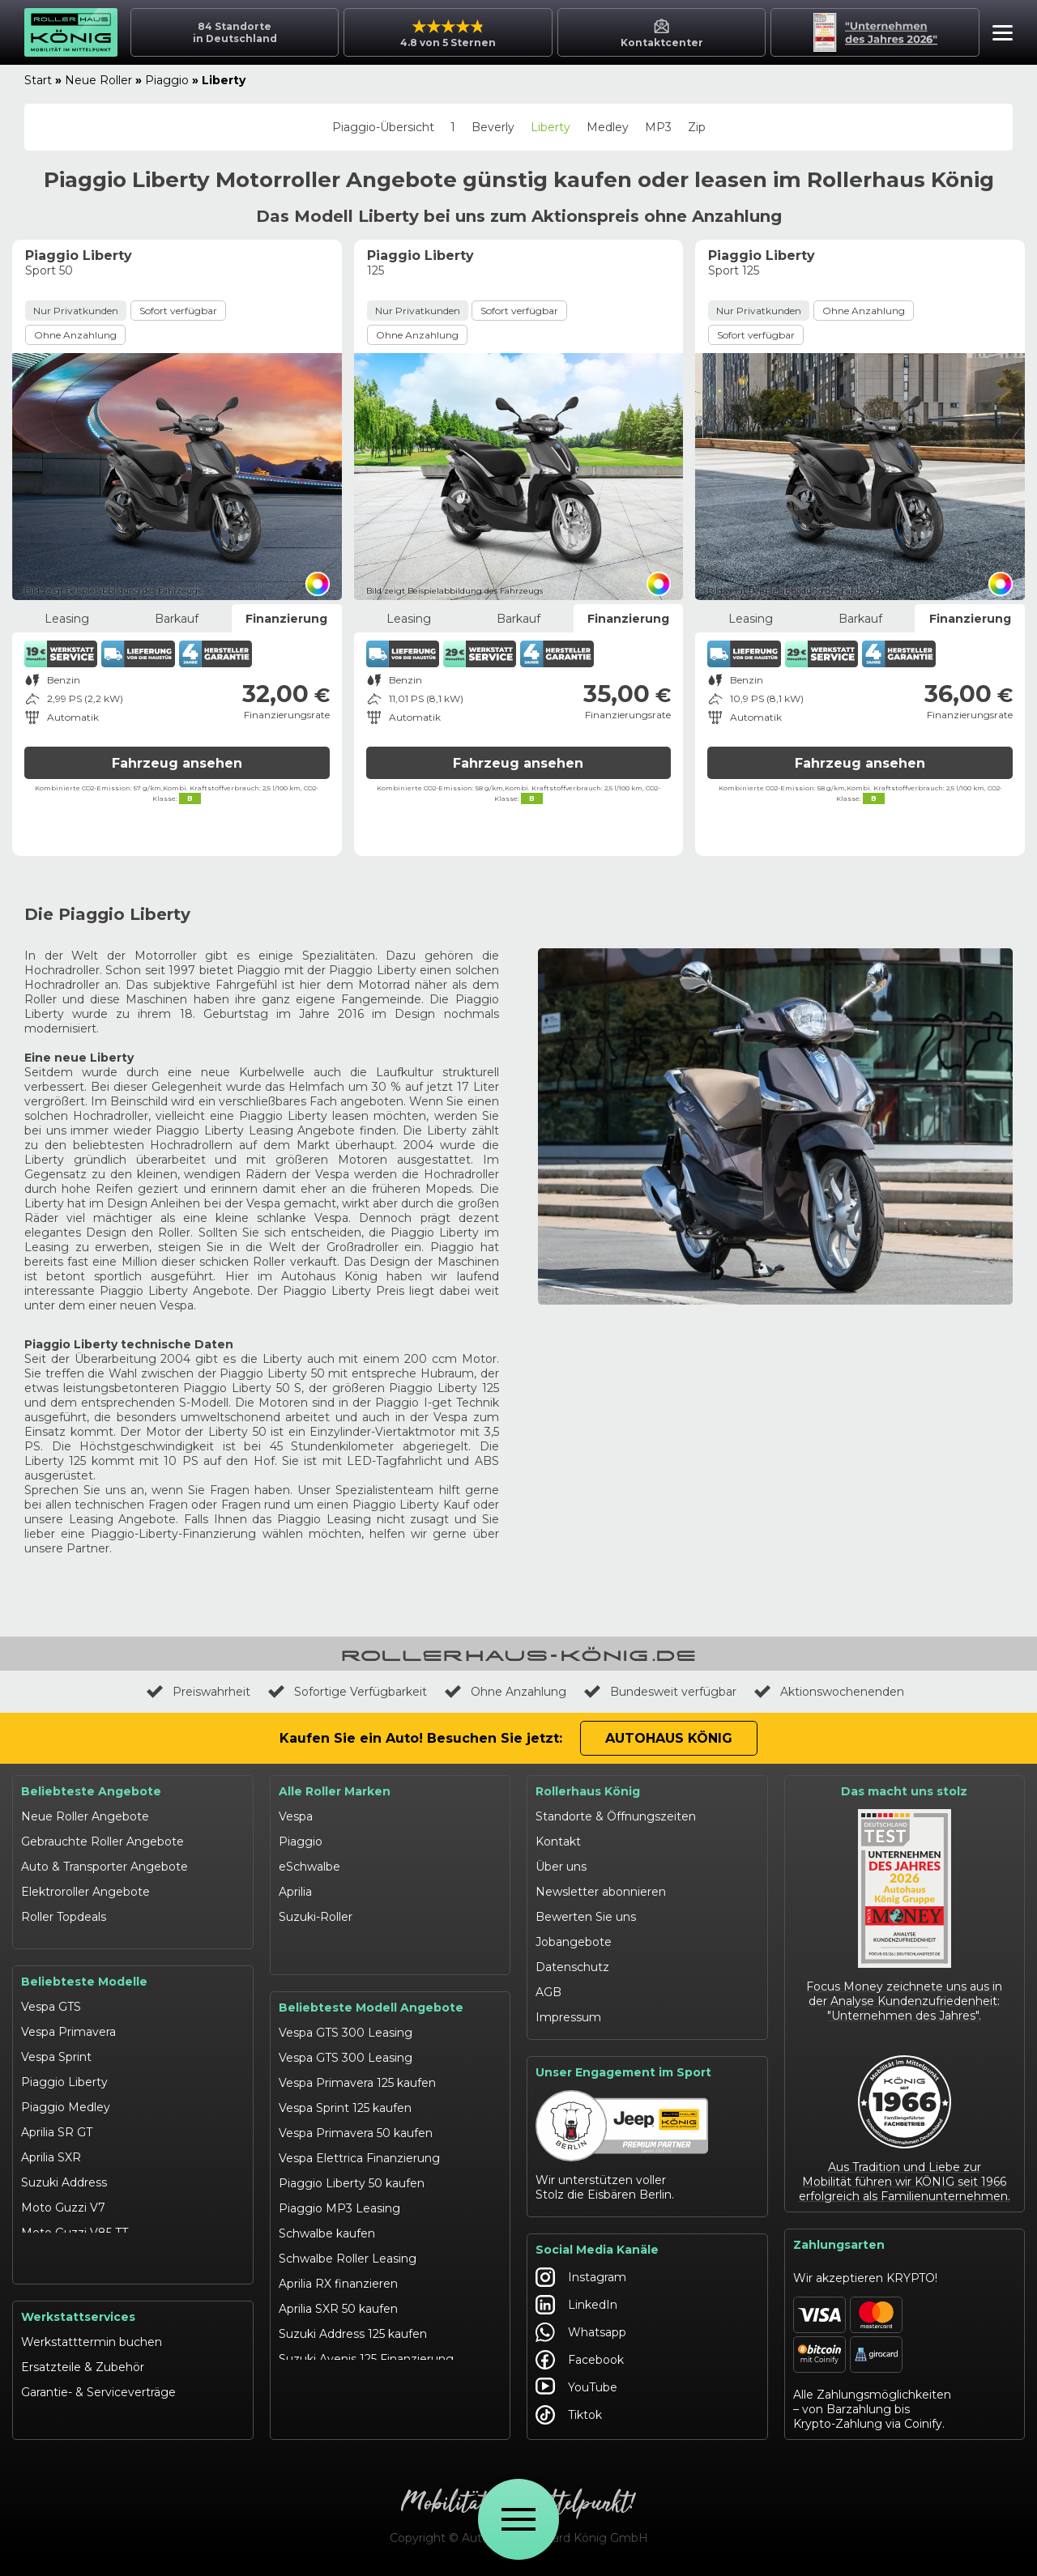 The width and height of the screenshot is (1037, 2576). I want to click on Ersatzteile & Zubehör, so click(82, 2370).